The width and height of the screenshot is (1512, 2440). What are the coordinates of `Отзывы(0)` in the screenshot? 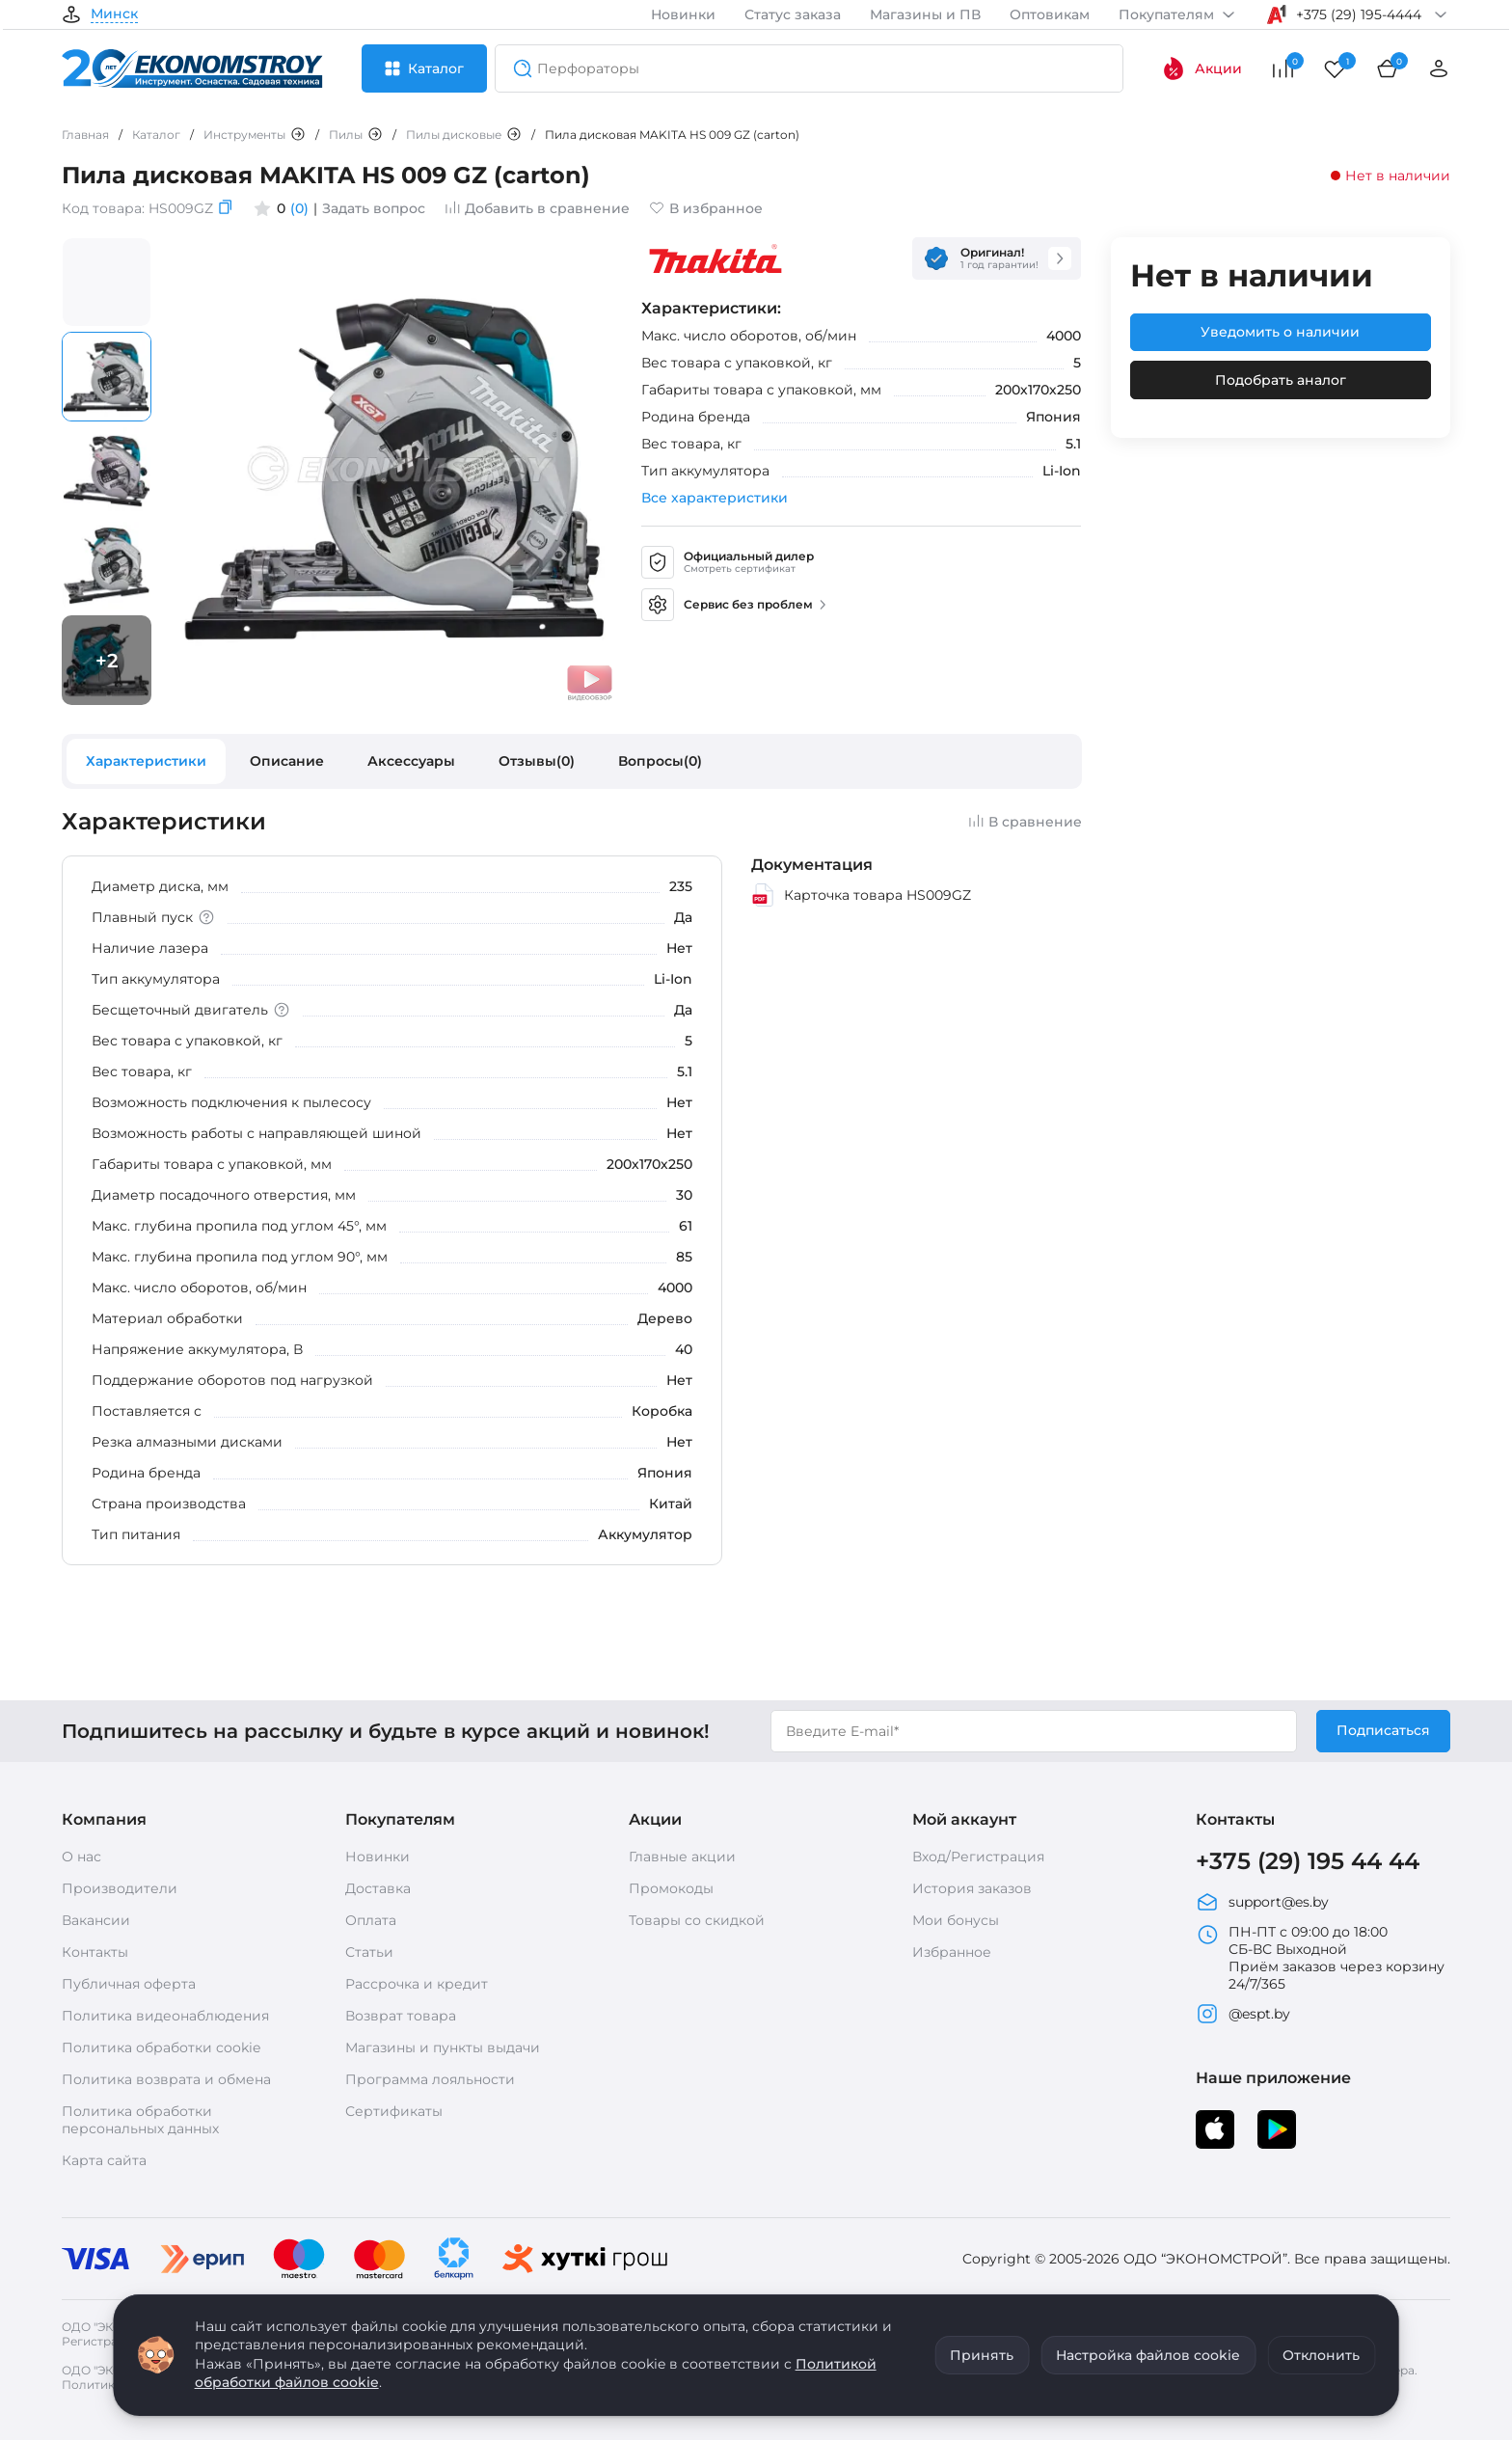 It's located at (537, 761).